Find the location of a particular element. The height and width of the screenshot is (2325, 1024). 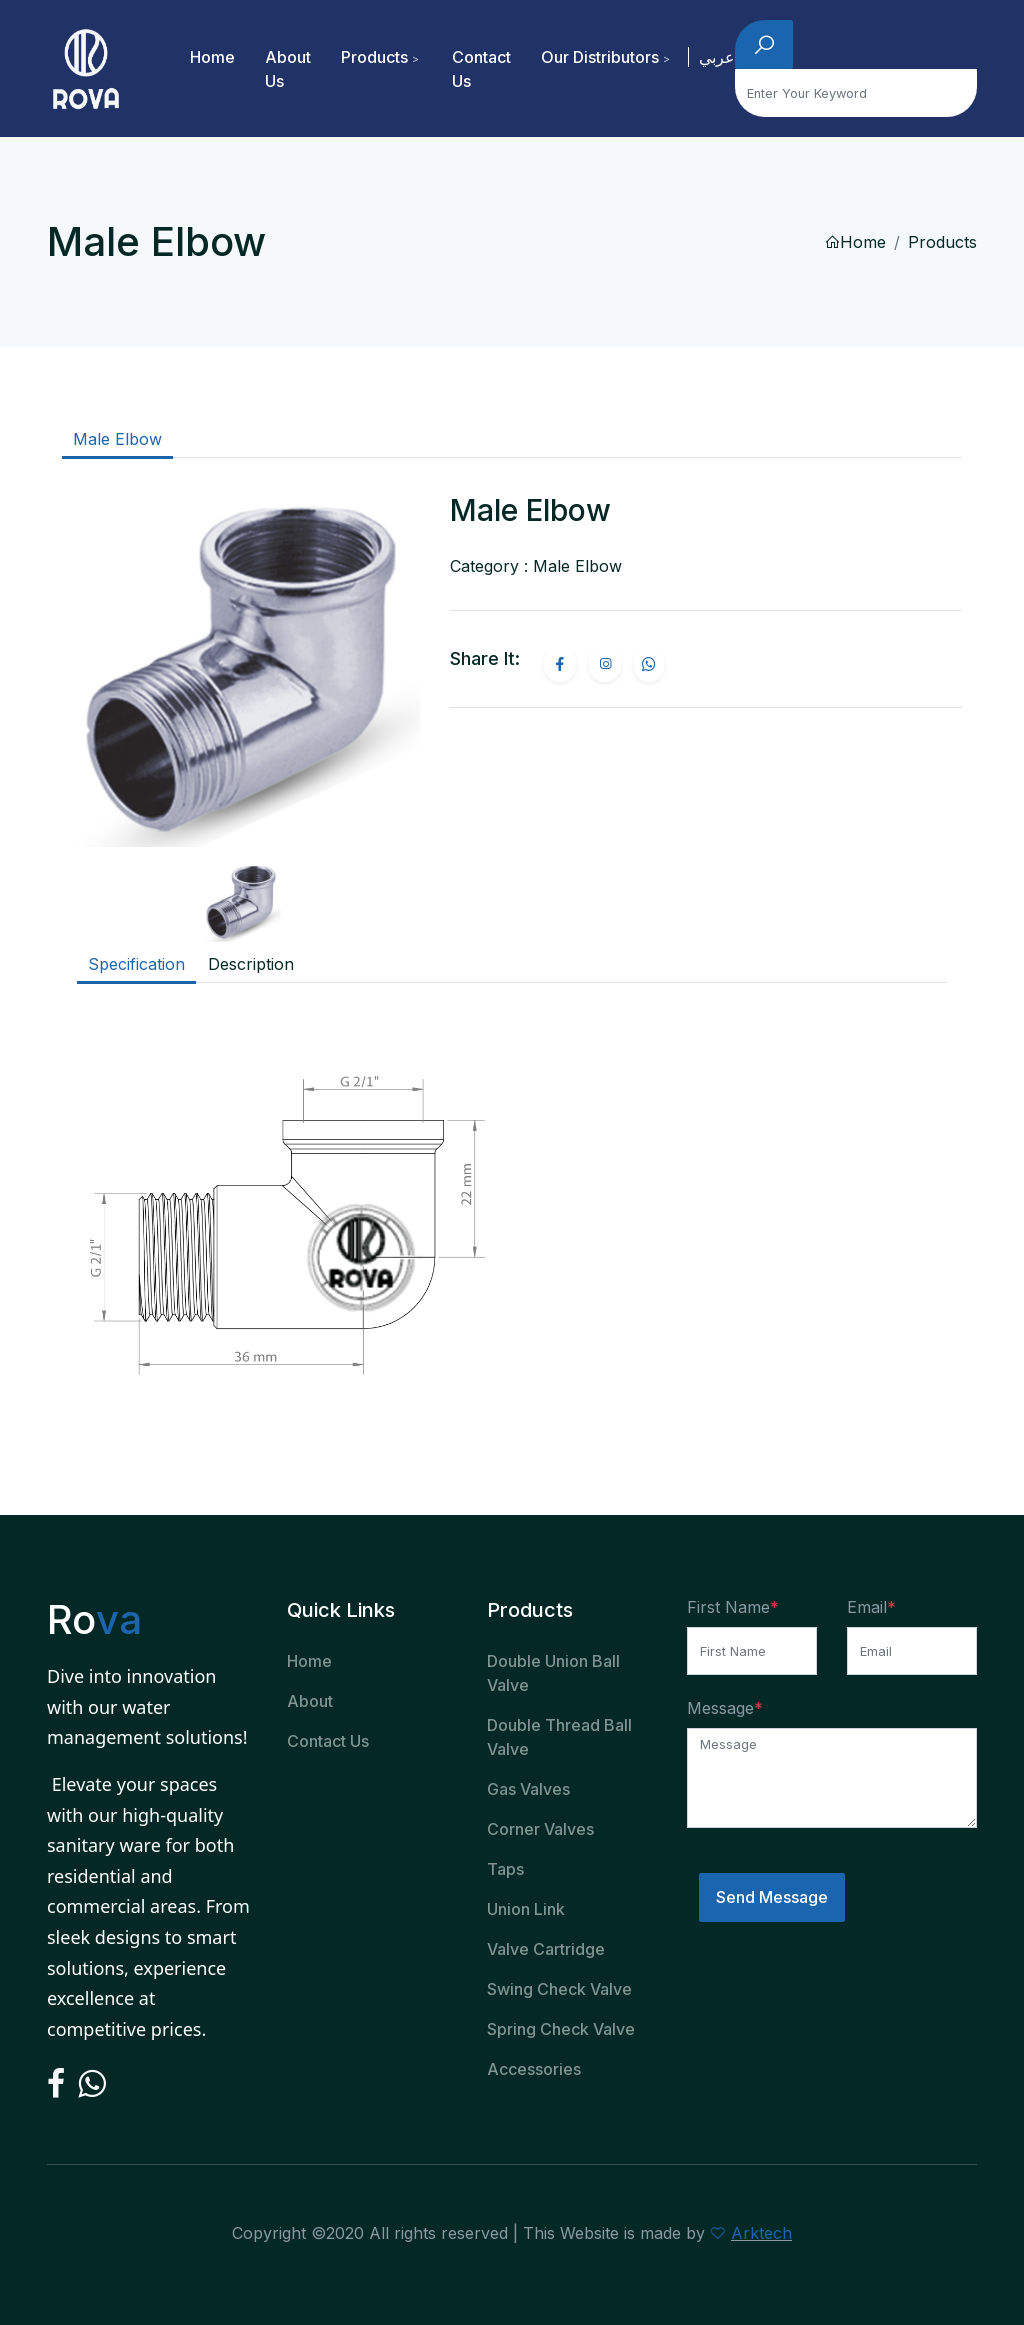

Specification [tab] is located at coordinates (136, 964).